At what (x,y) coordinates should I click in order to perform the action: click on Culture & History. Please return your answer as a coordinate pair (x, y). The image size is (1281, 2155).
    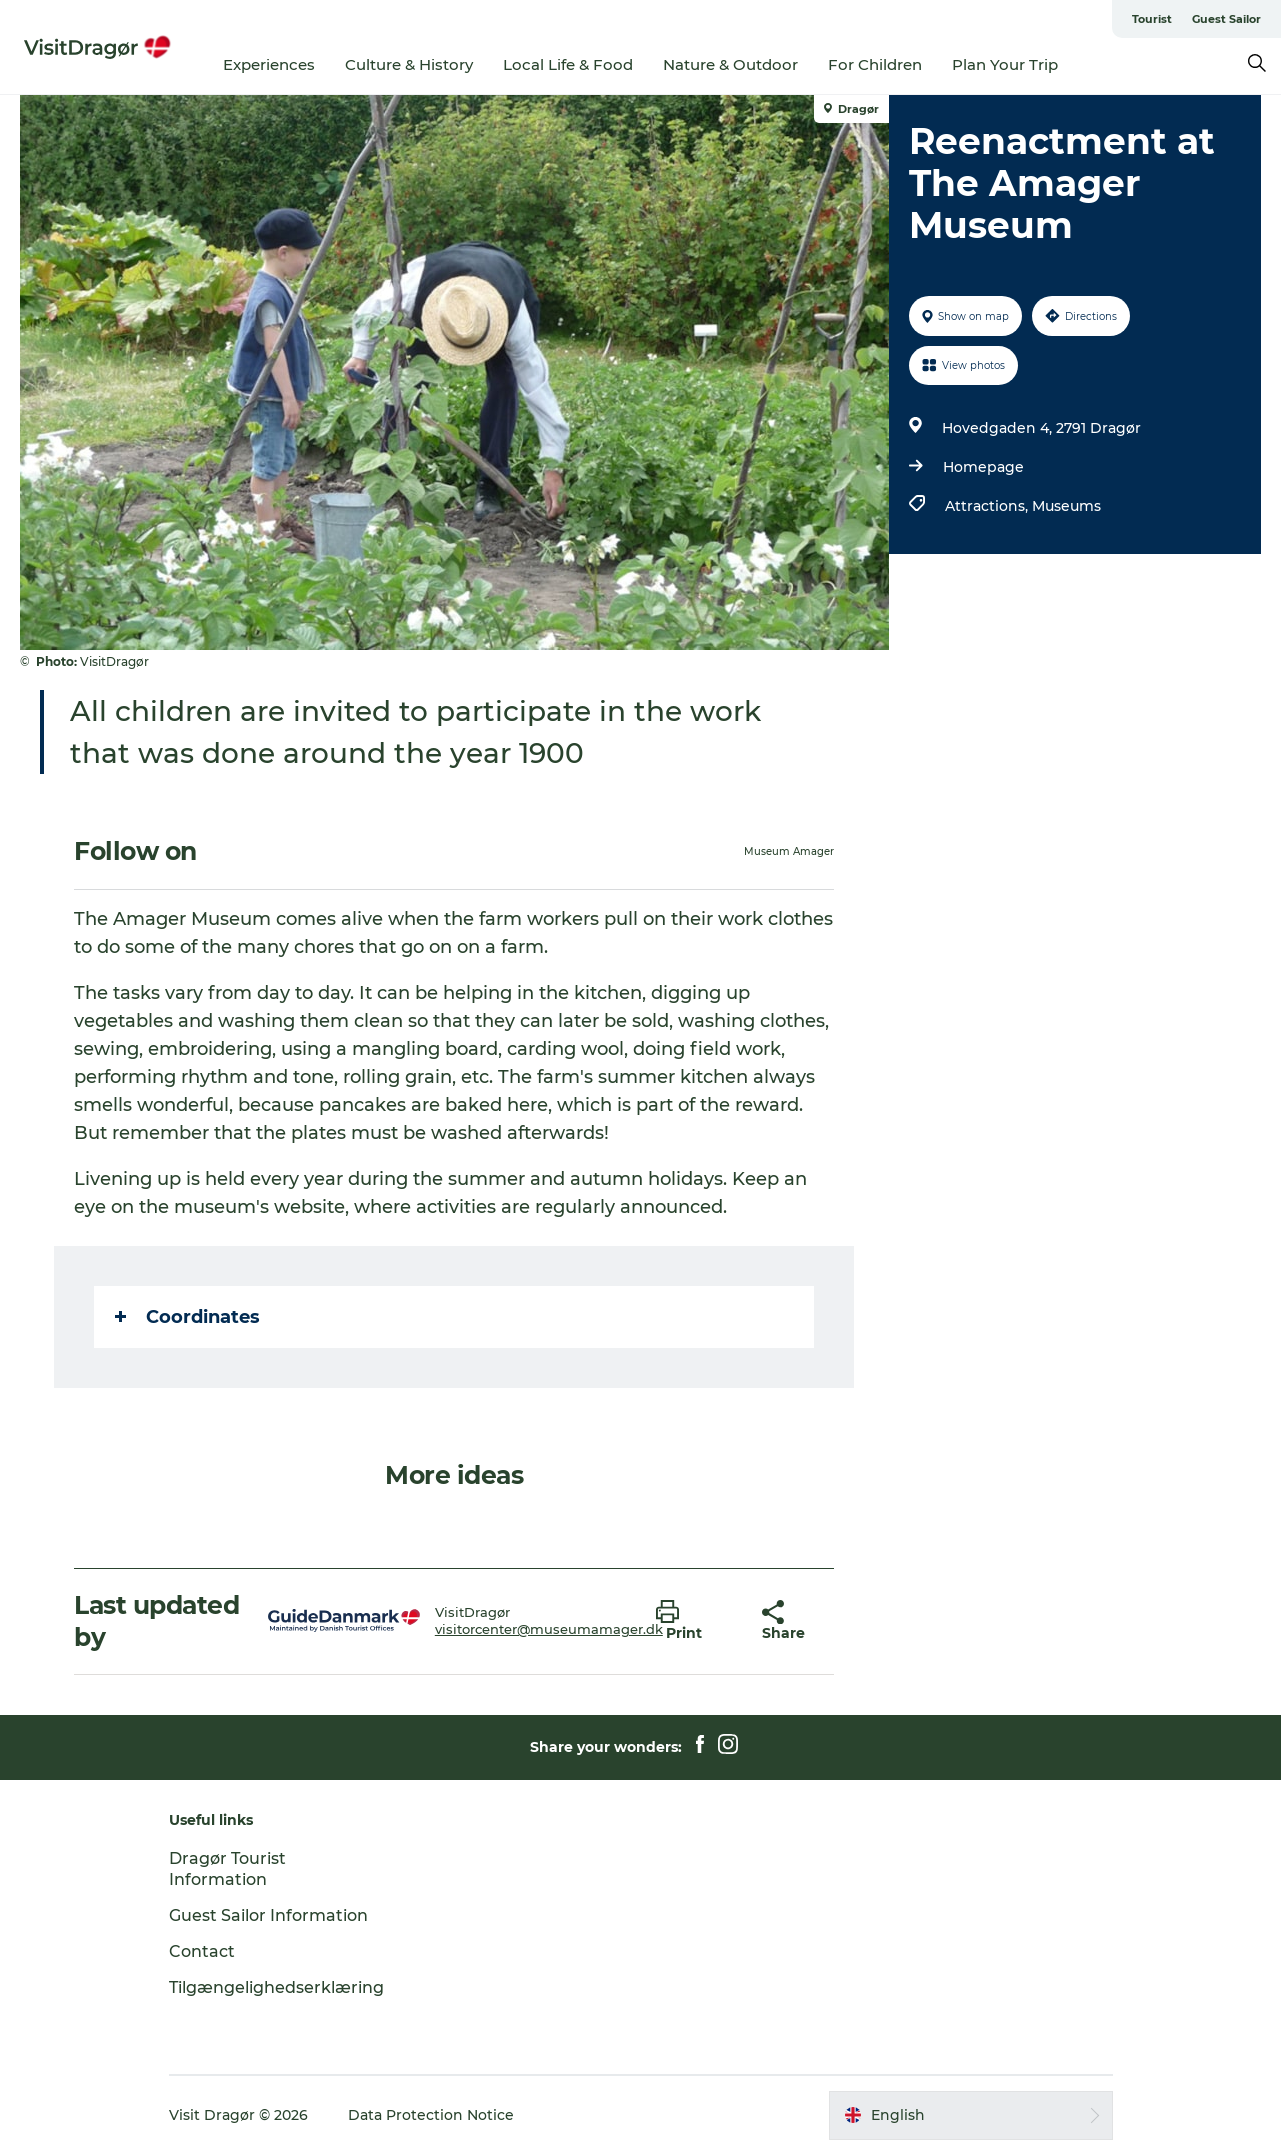
    Looking at the image, I should click on (409, 64).